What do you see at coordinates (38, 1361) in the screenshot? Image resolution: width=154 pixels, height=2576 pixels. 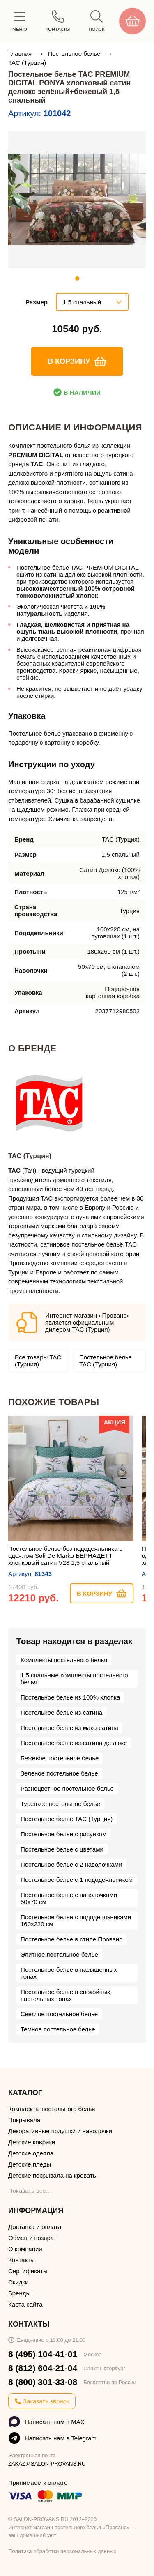 I see `Все товары TAC (Турция)` at bounding box center [38, 1361].